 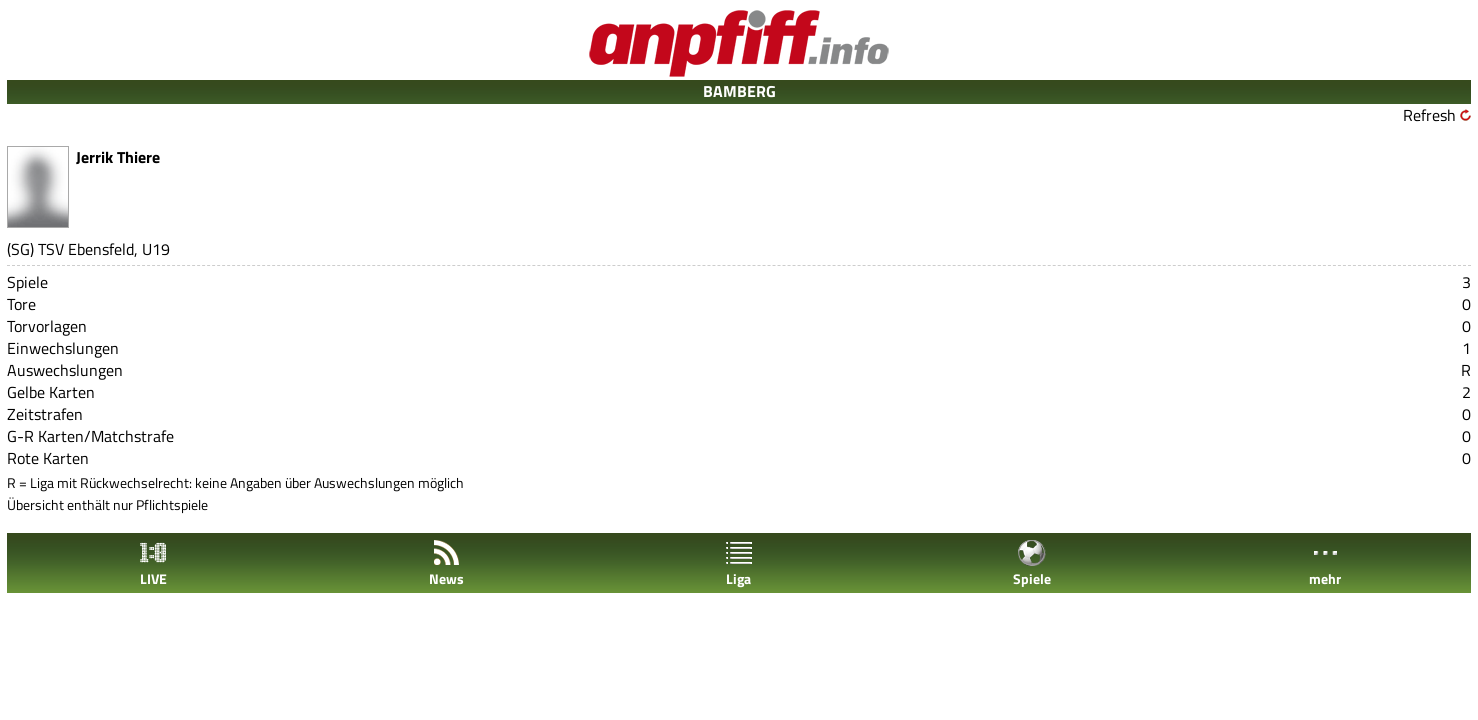 I want to click on Spiele, so click(x=1032, y=563).